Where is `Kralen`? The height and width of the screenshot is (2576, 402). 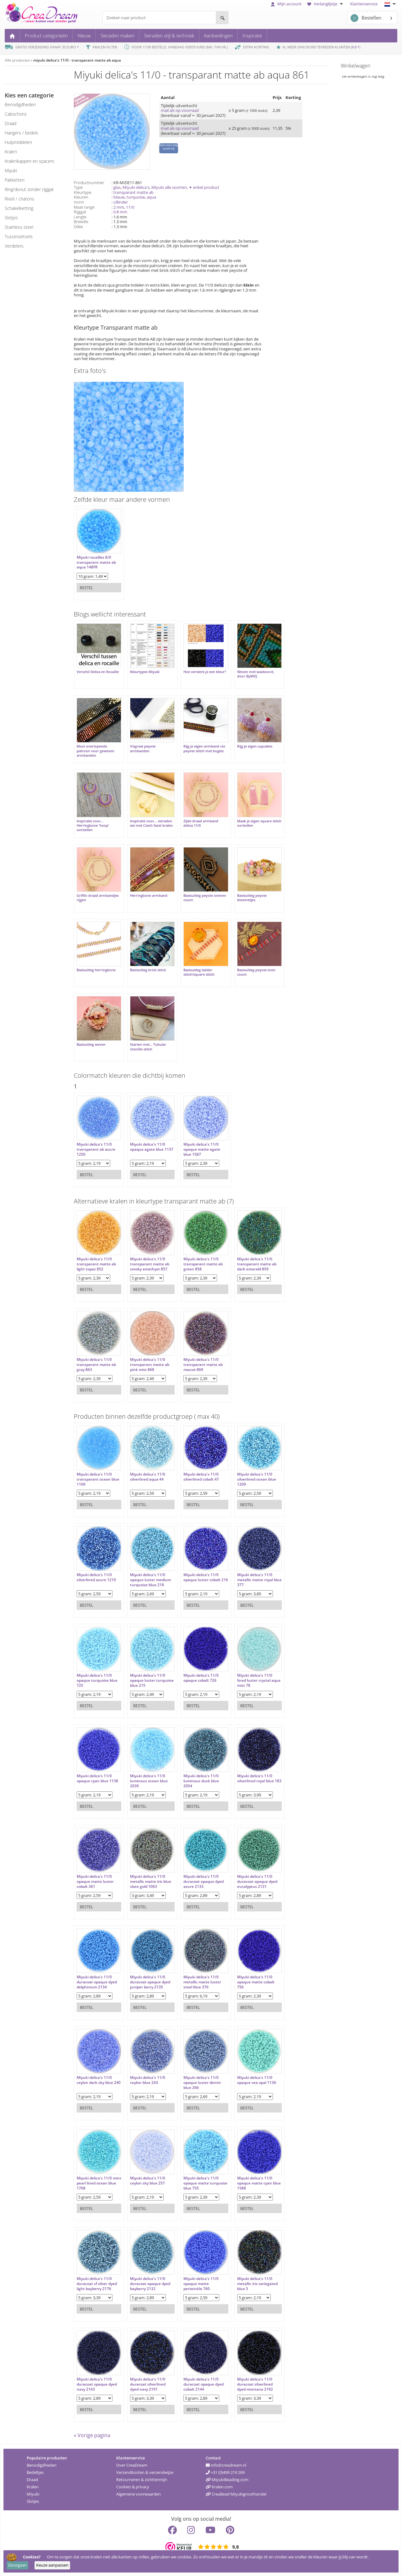 Kralen is located at coordinates (33, 2486).